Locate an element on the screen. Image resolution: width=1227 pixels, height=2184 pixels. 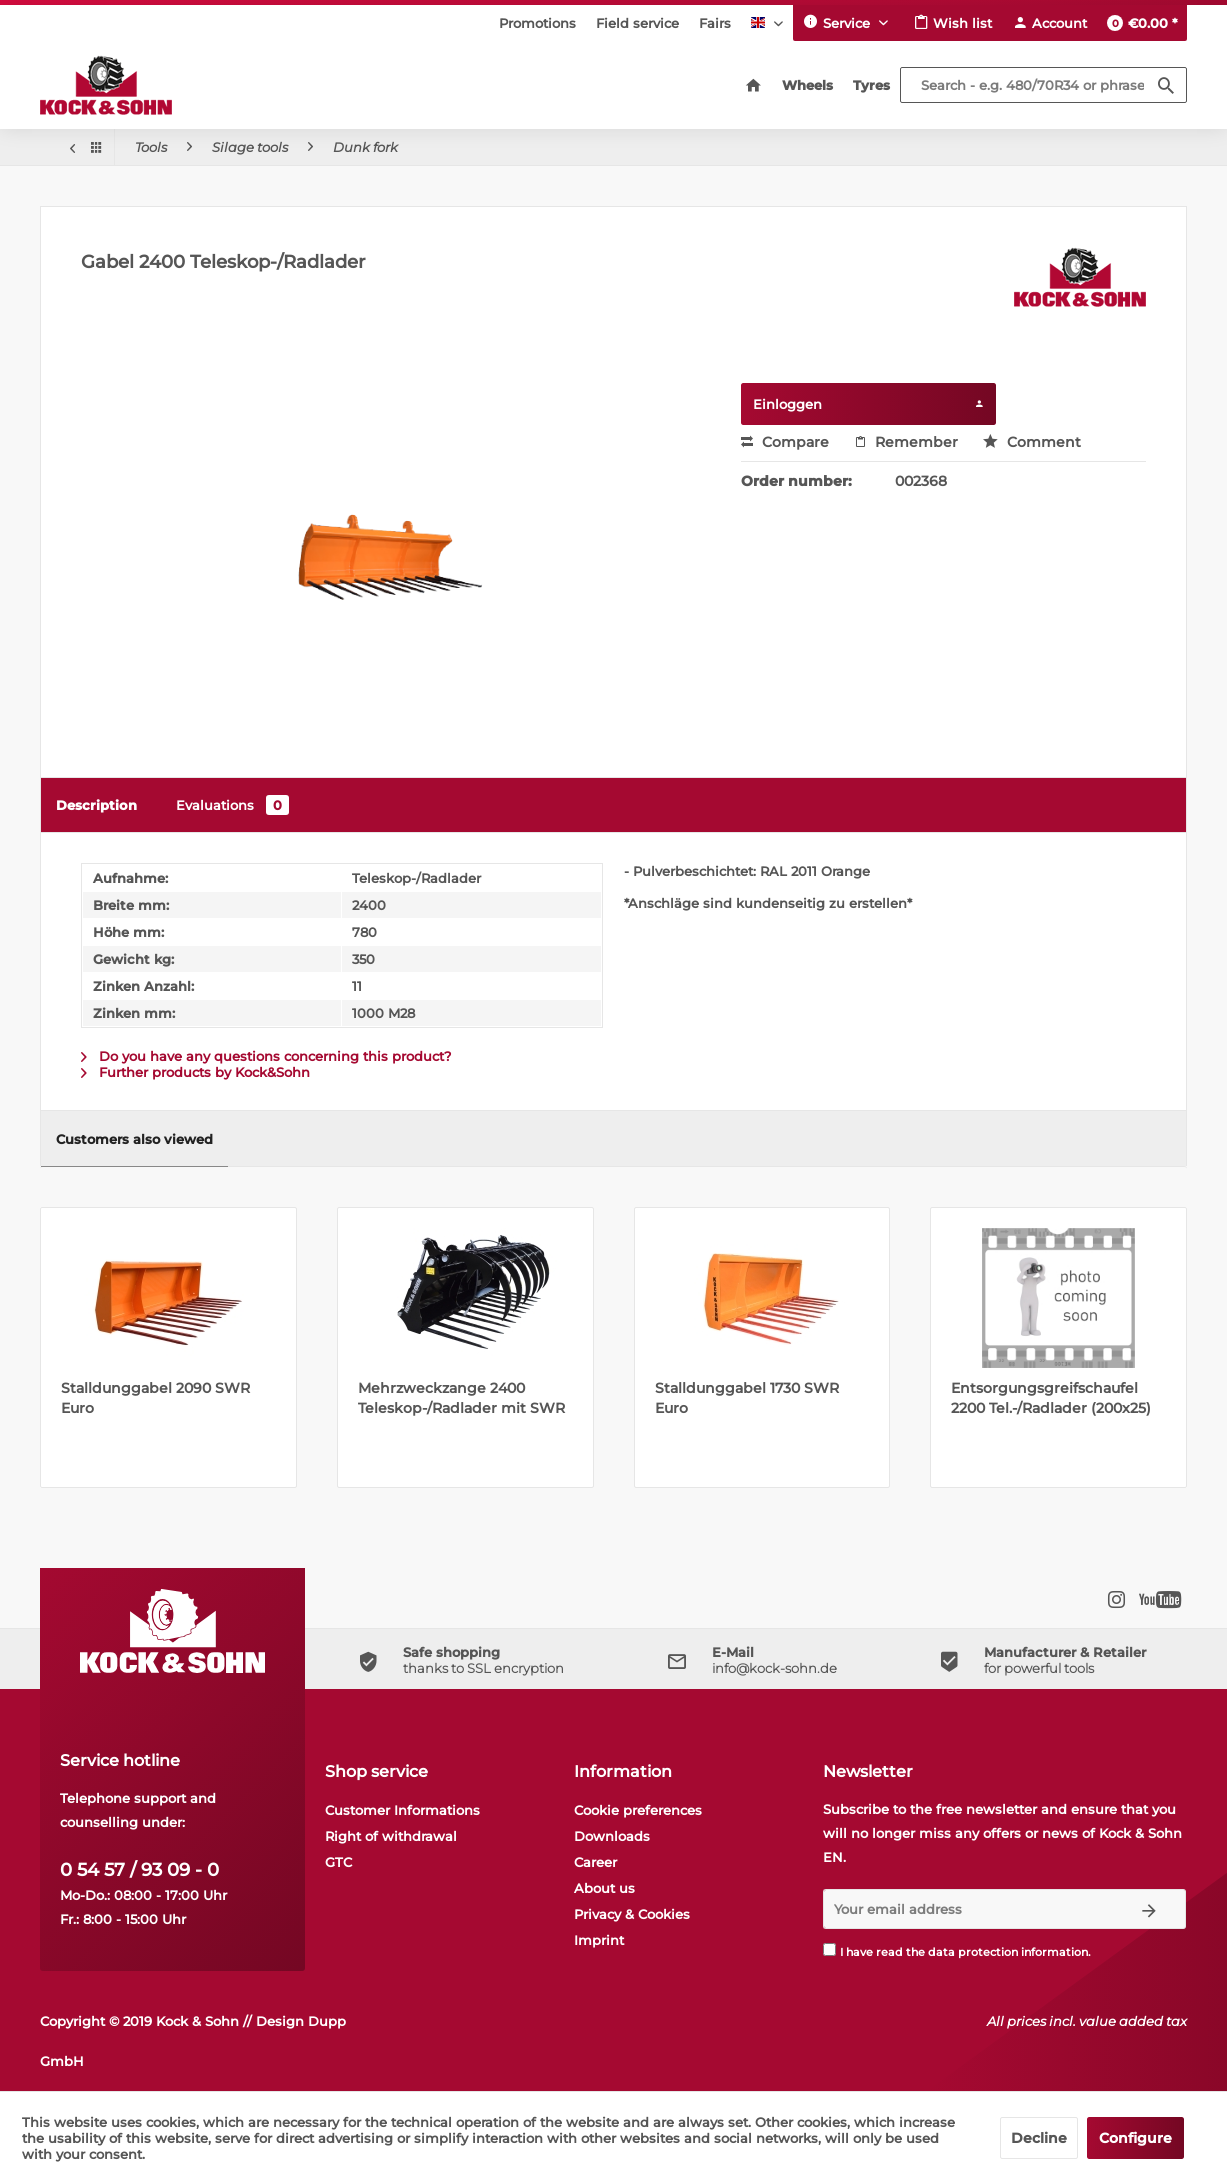
[Account] is located at coordinates (1049, 23).